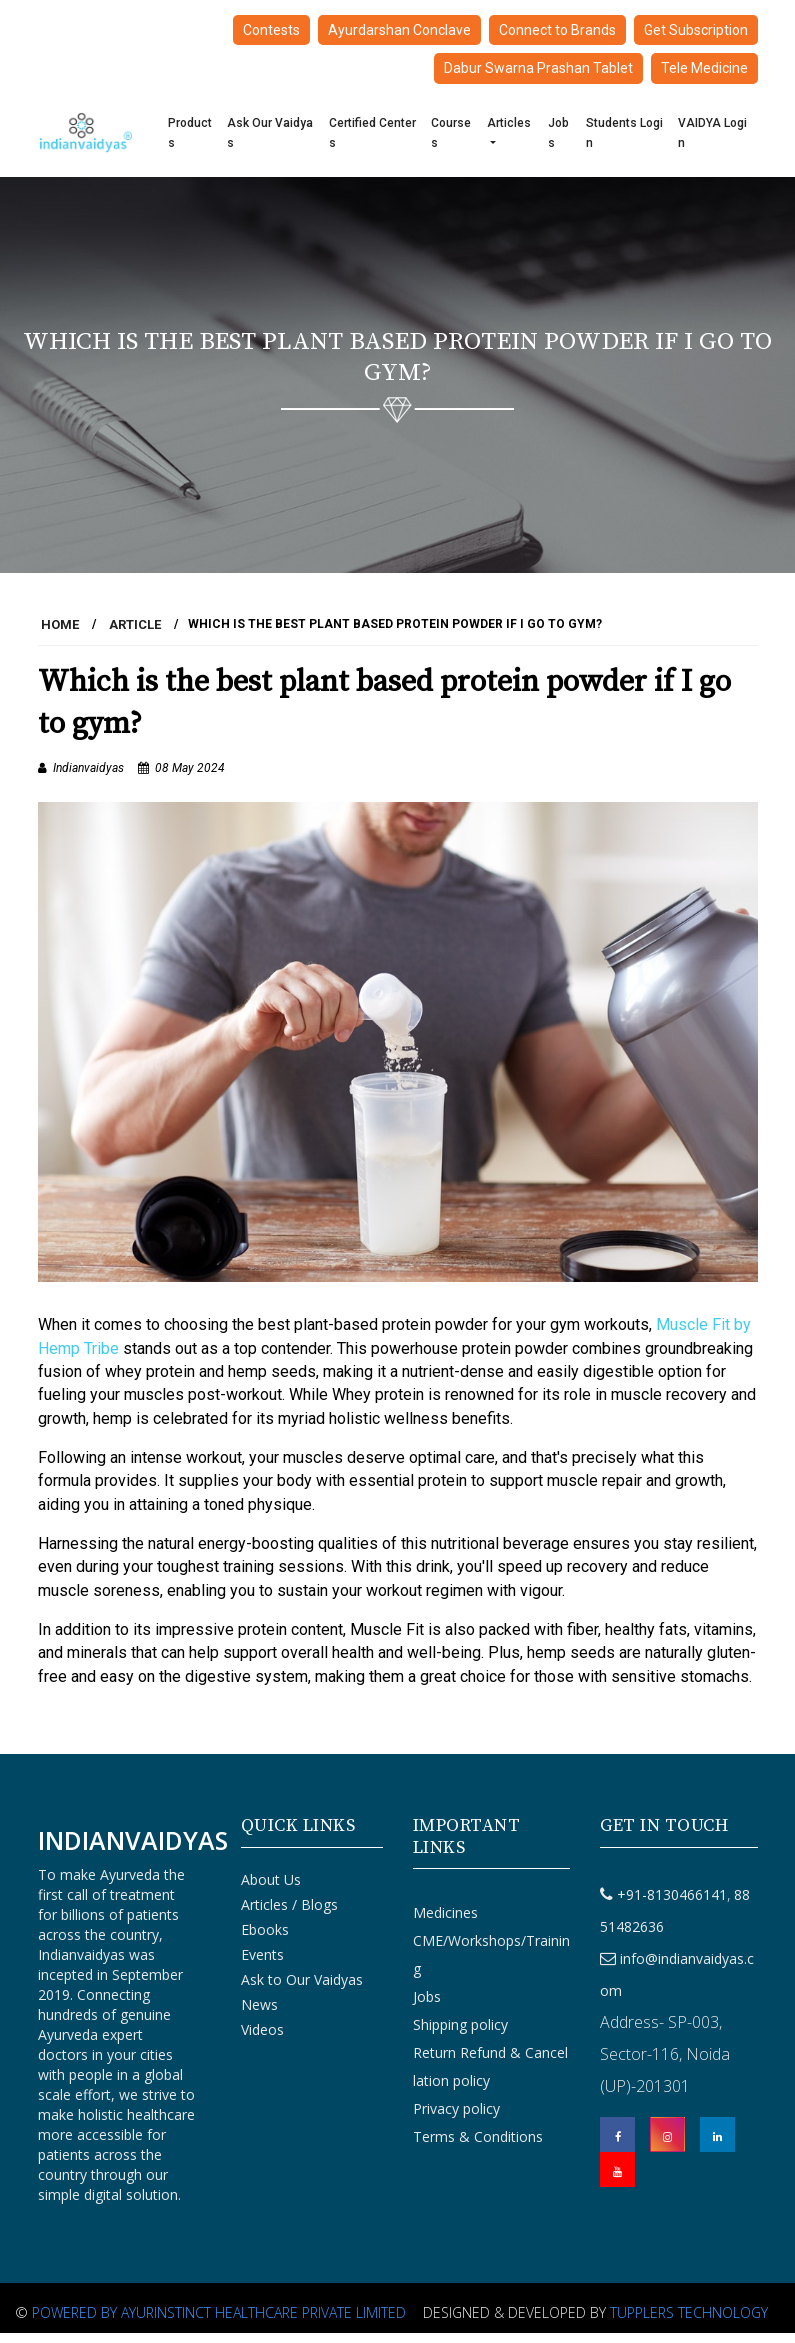  Describe the element at coordinates (372, 133) in the screenshot. I see `Certified Centers` at that location.